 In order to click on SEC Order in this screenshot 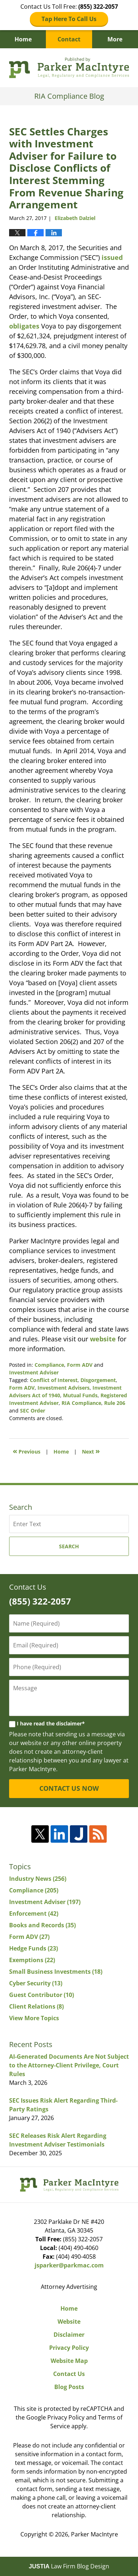, I will do `click(32, 1410)`.